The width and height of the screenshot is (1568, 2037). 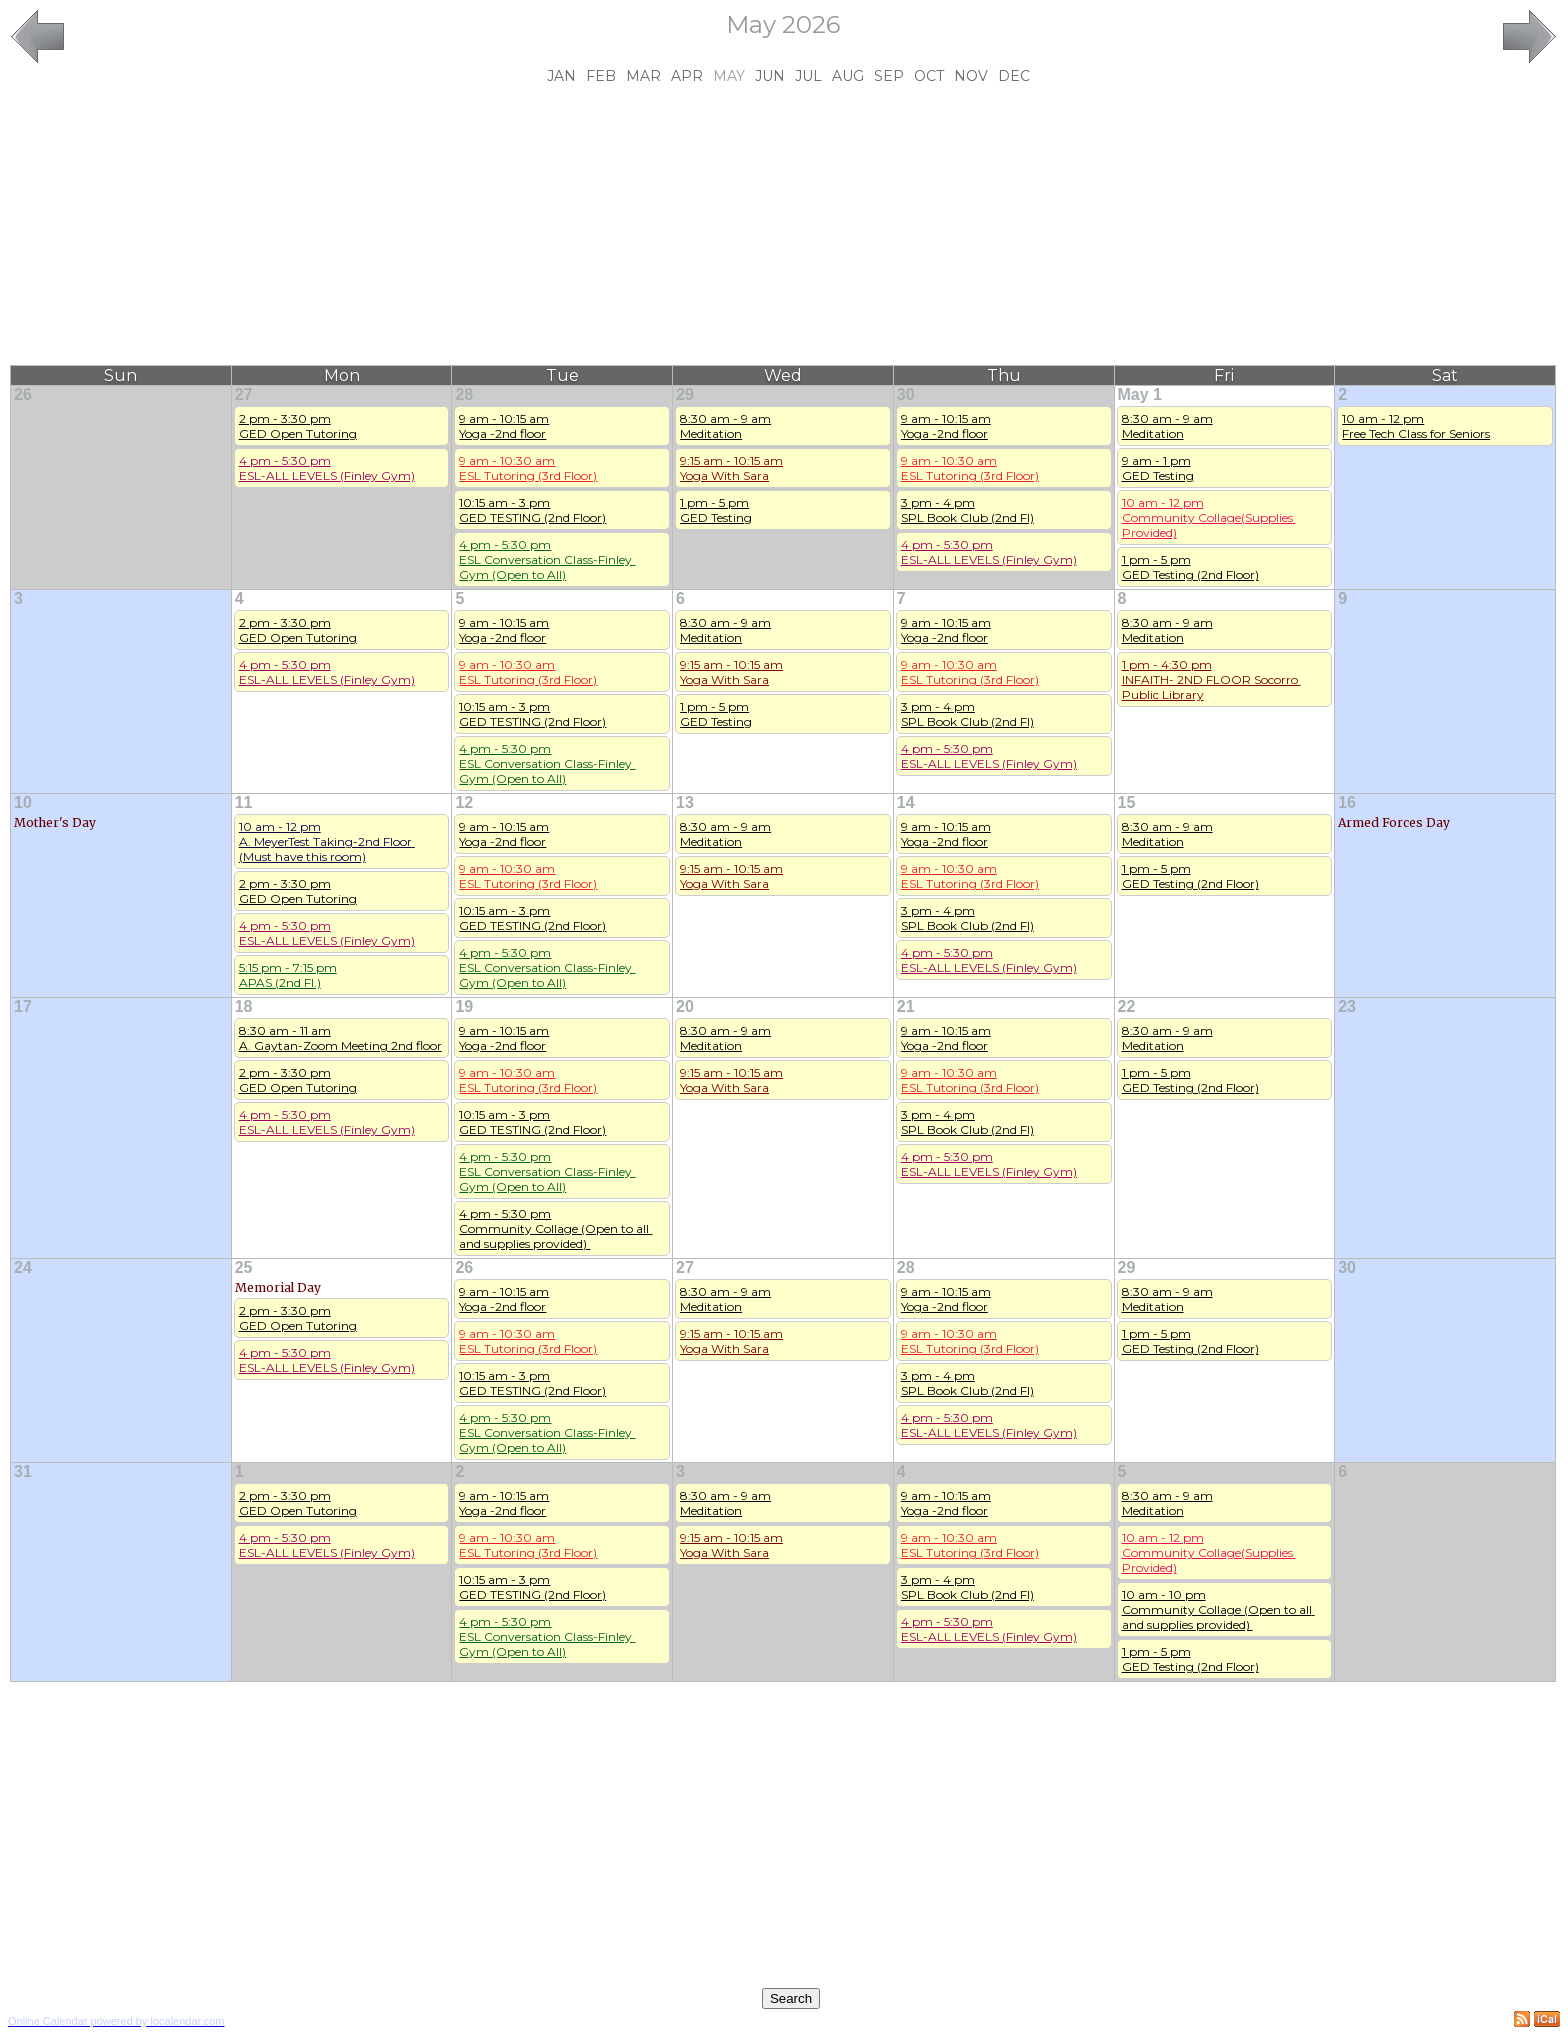 What do you see at coordinates (889, 76) in the screenshot?
I see `Sep` at bounding box center [889, 76].